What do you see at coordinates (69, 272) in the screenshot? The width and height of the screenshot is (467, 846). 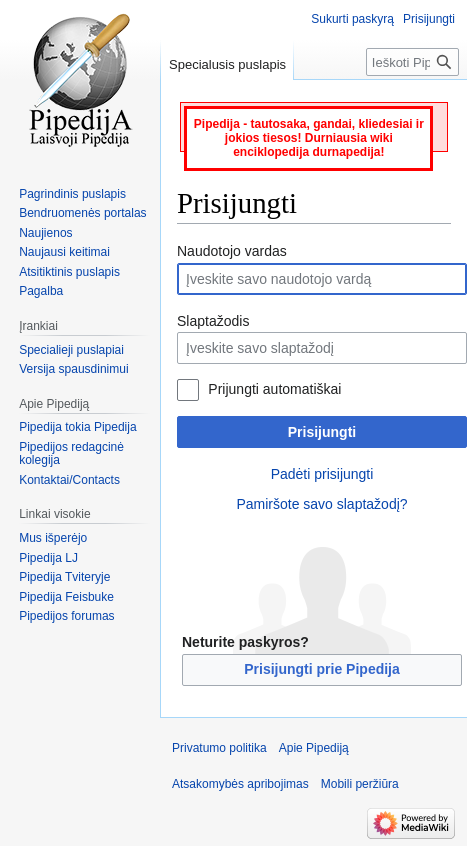 I see `Atsitiktinis puslapis` at bounding box center [69, 272].